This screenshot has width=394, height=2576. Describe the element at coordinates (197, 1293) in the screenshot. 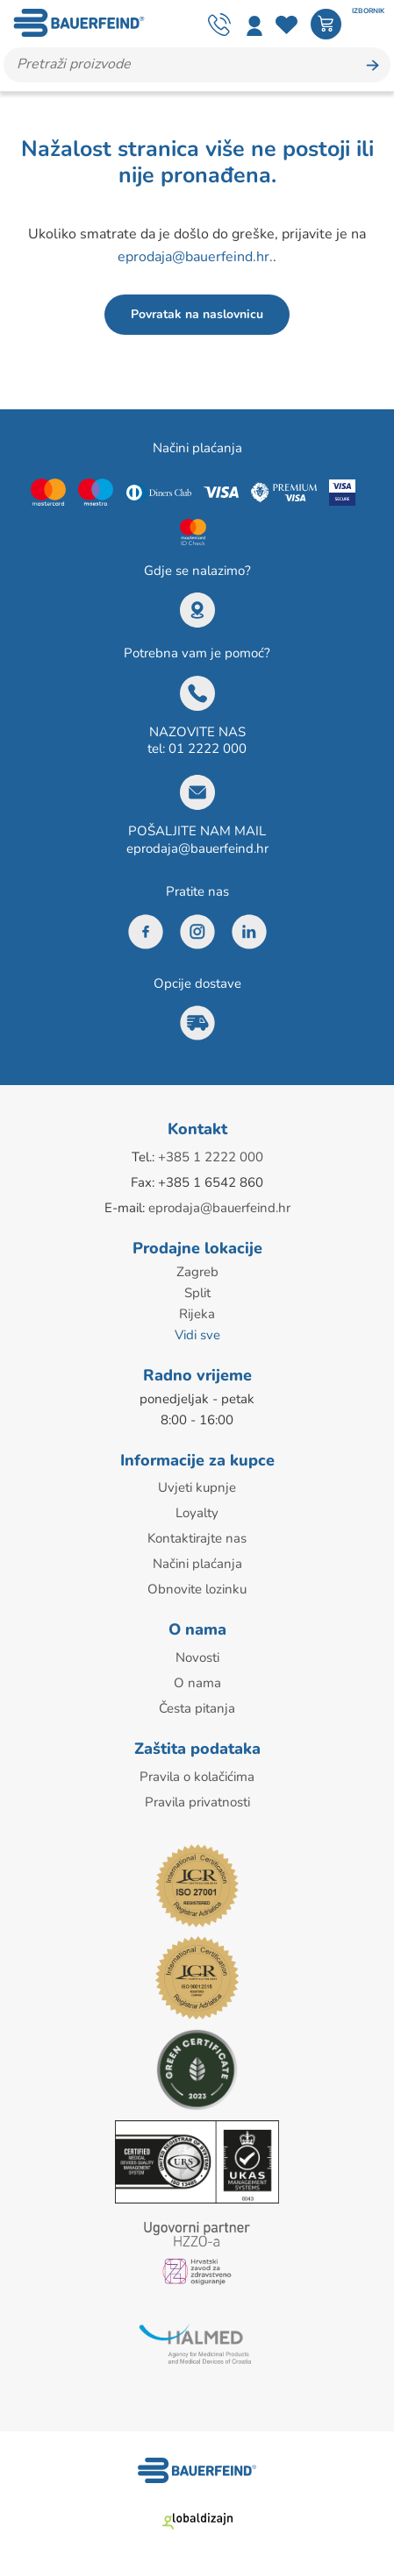

I see `Split` at that location.